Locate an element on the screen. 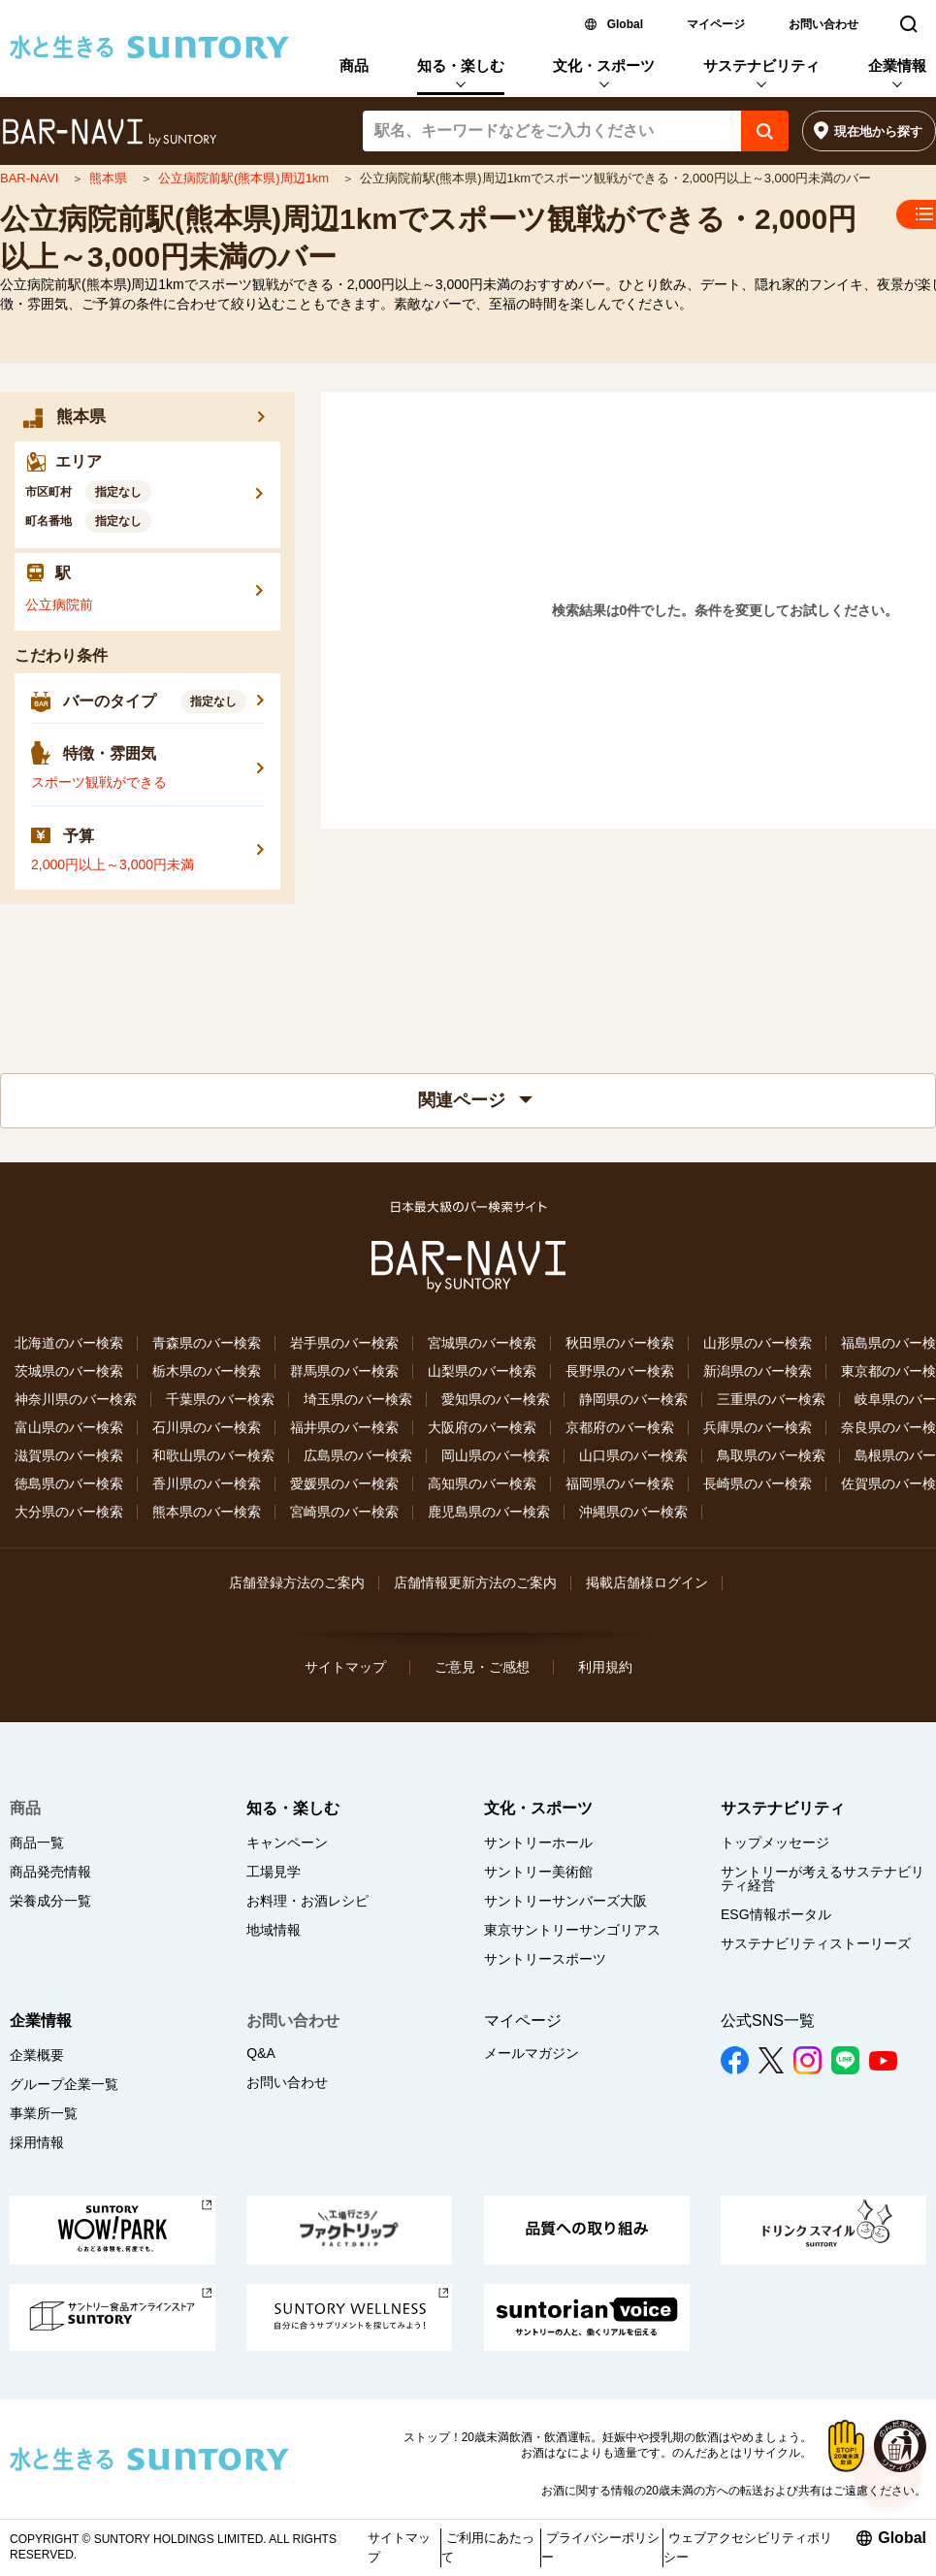  愛知県のバー検索 is located at coordinates (495, 1399).